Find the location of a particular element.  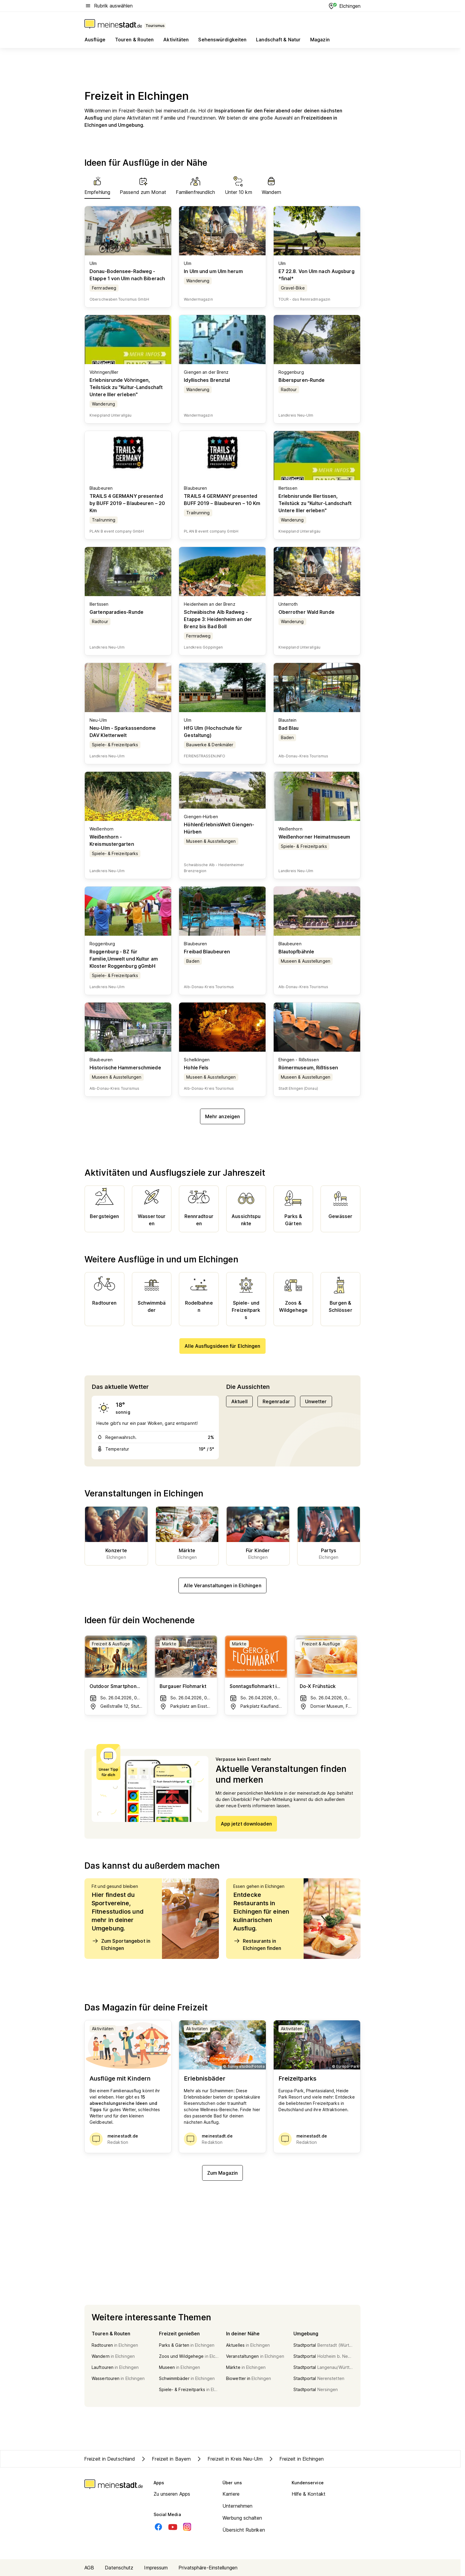

Karriere is located at coordinates (231, 2494).